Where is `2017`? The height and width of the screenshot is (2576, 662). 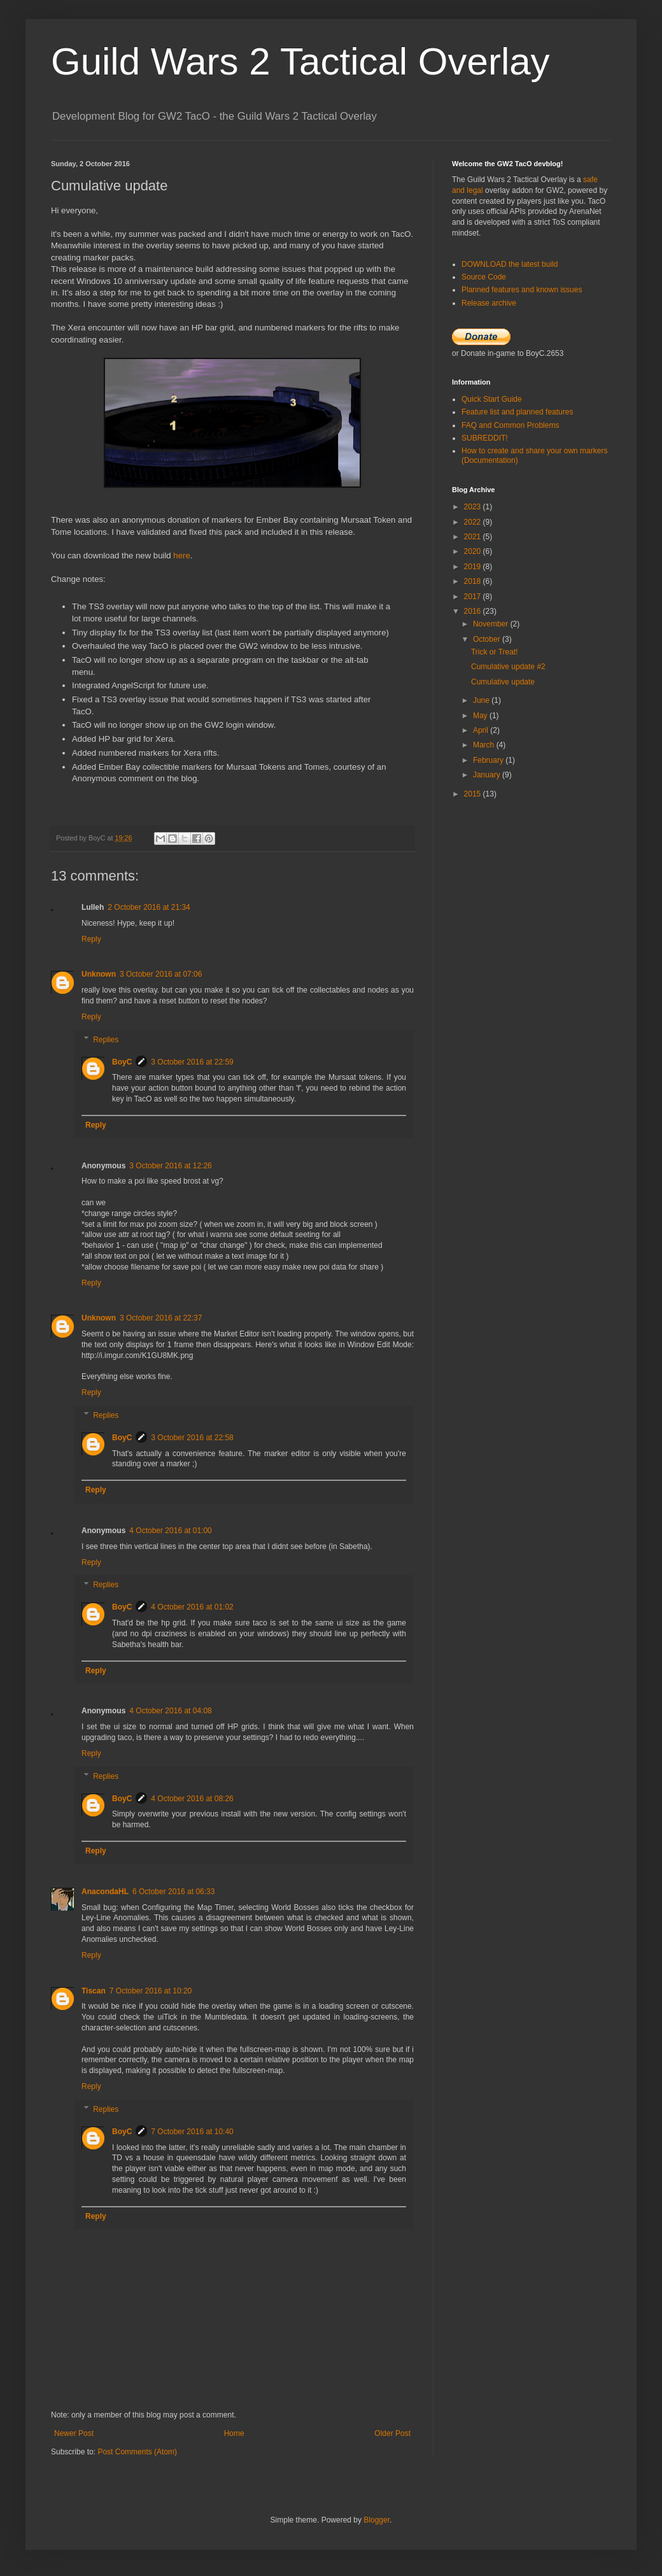 2017 is located at coordinates (473, 596).